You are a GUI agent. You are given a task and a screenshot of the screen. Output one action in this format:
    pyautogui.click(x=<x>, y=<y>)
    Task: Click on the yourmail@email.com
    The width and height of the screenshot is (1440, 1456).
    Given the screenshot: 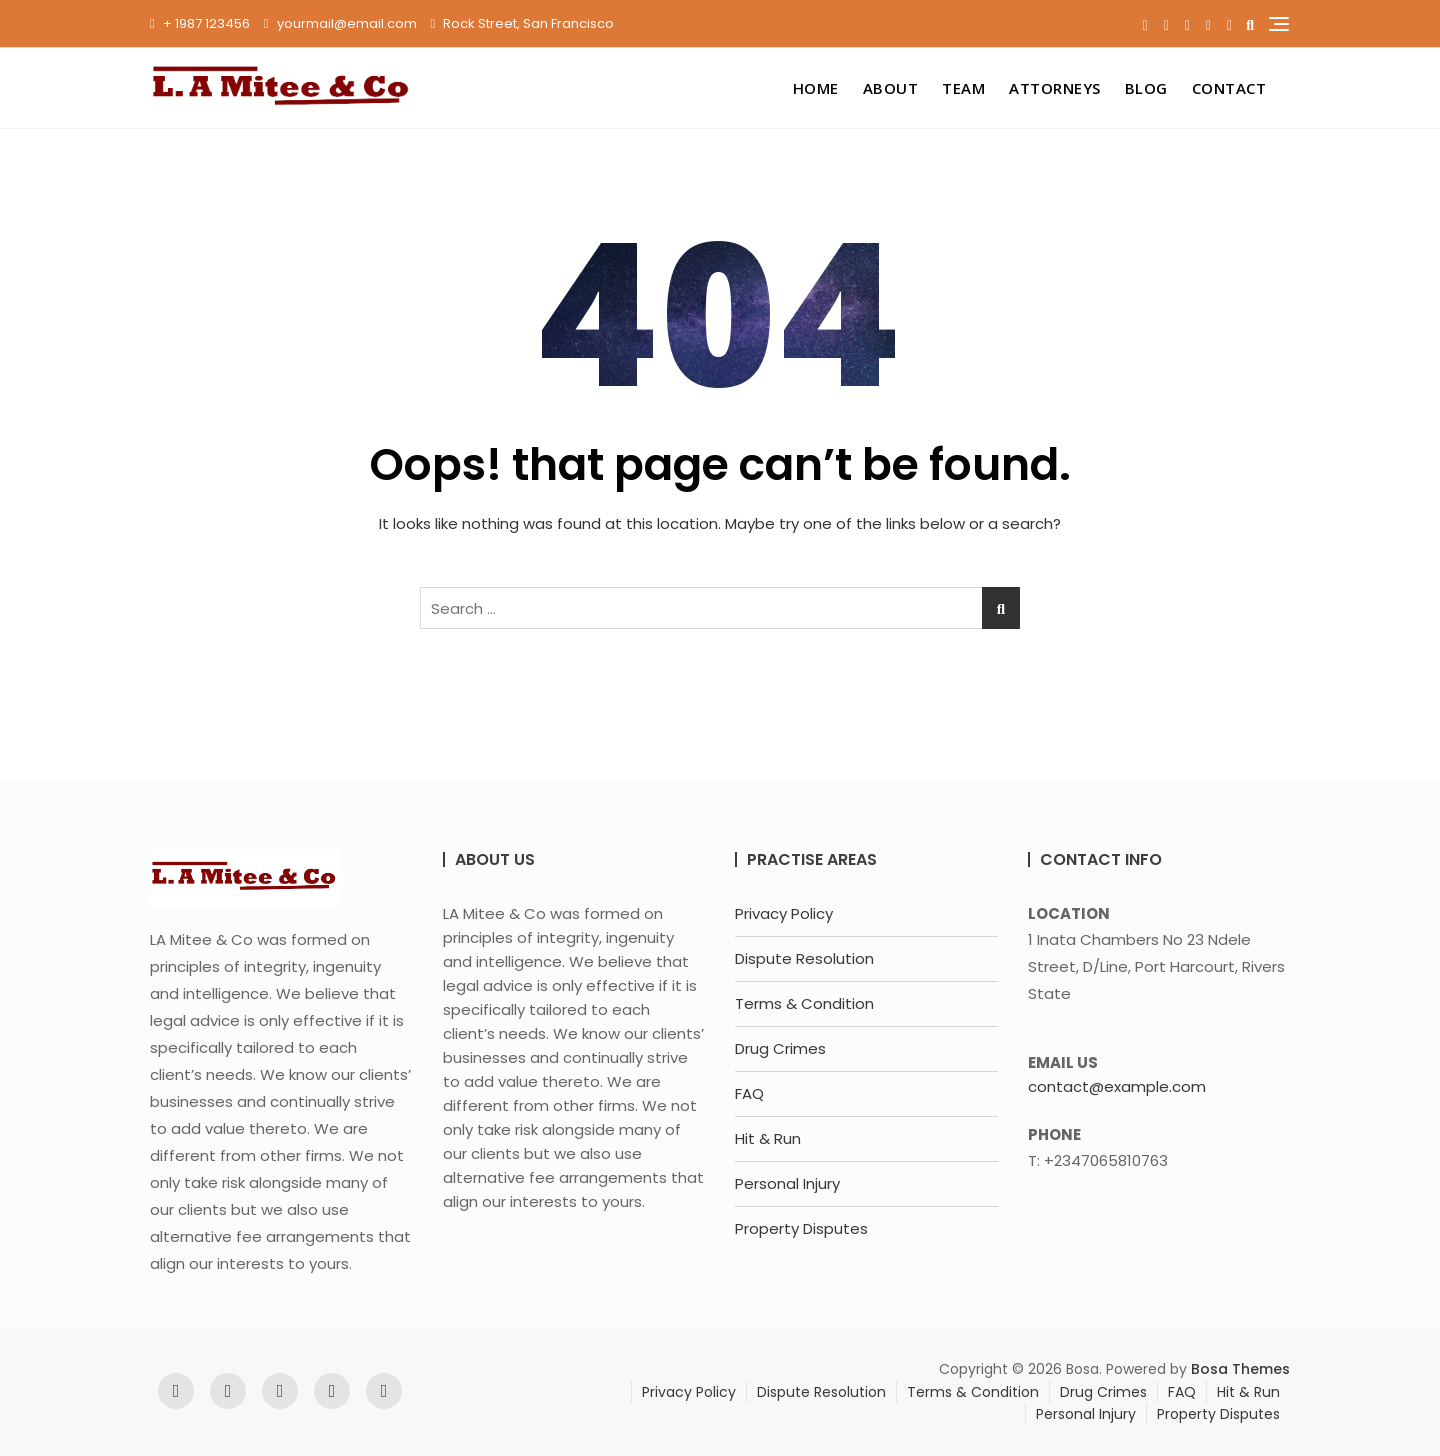 What is the action you would take?
    pyautogui.click(x=340, y=23)
    